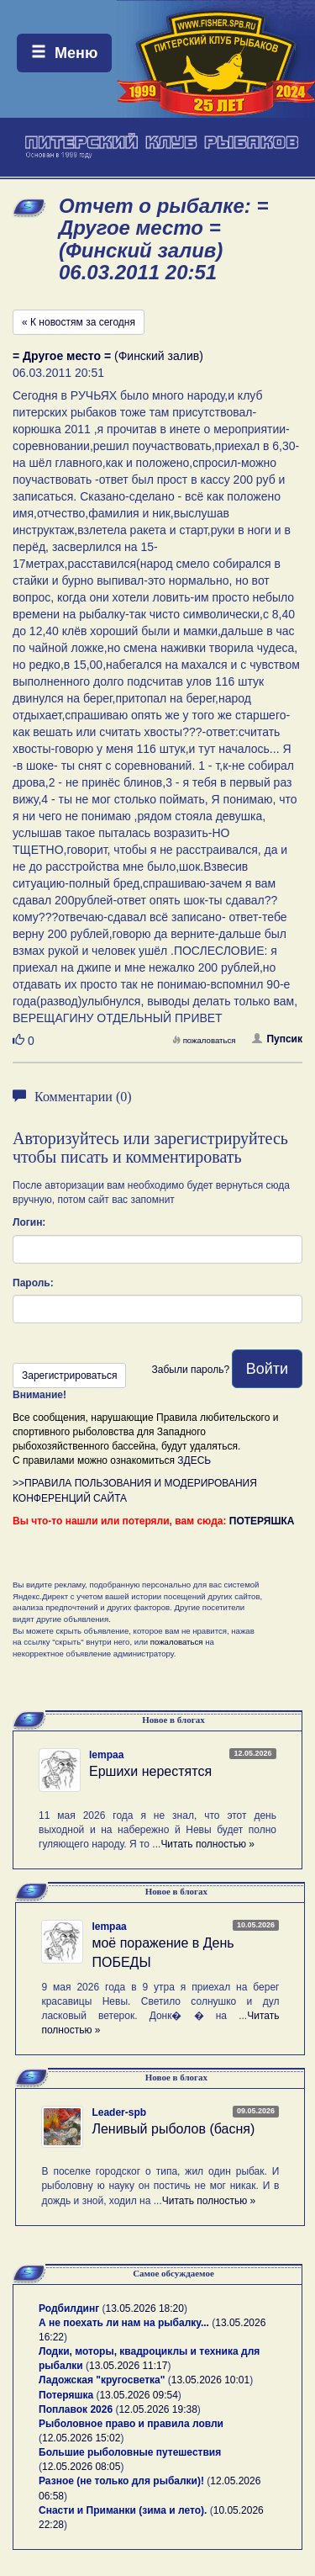 This screenshot has width=315, height=2576. I want to click on Разное (не только для рыбалки)!, so click(121, 2481).